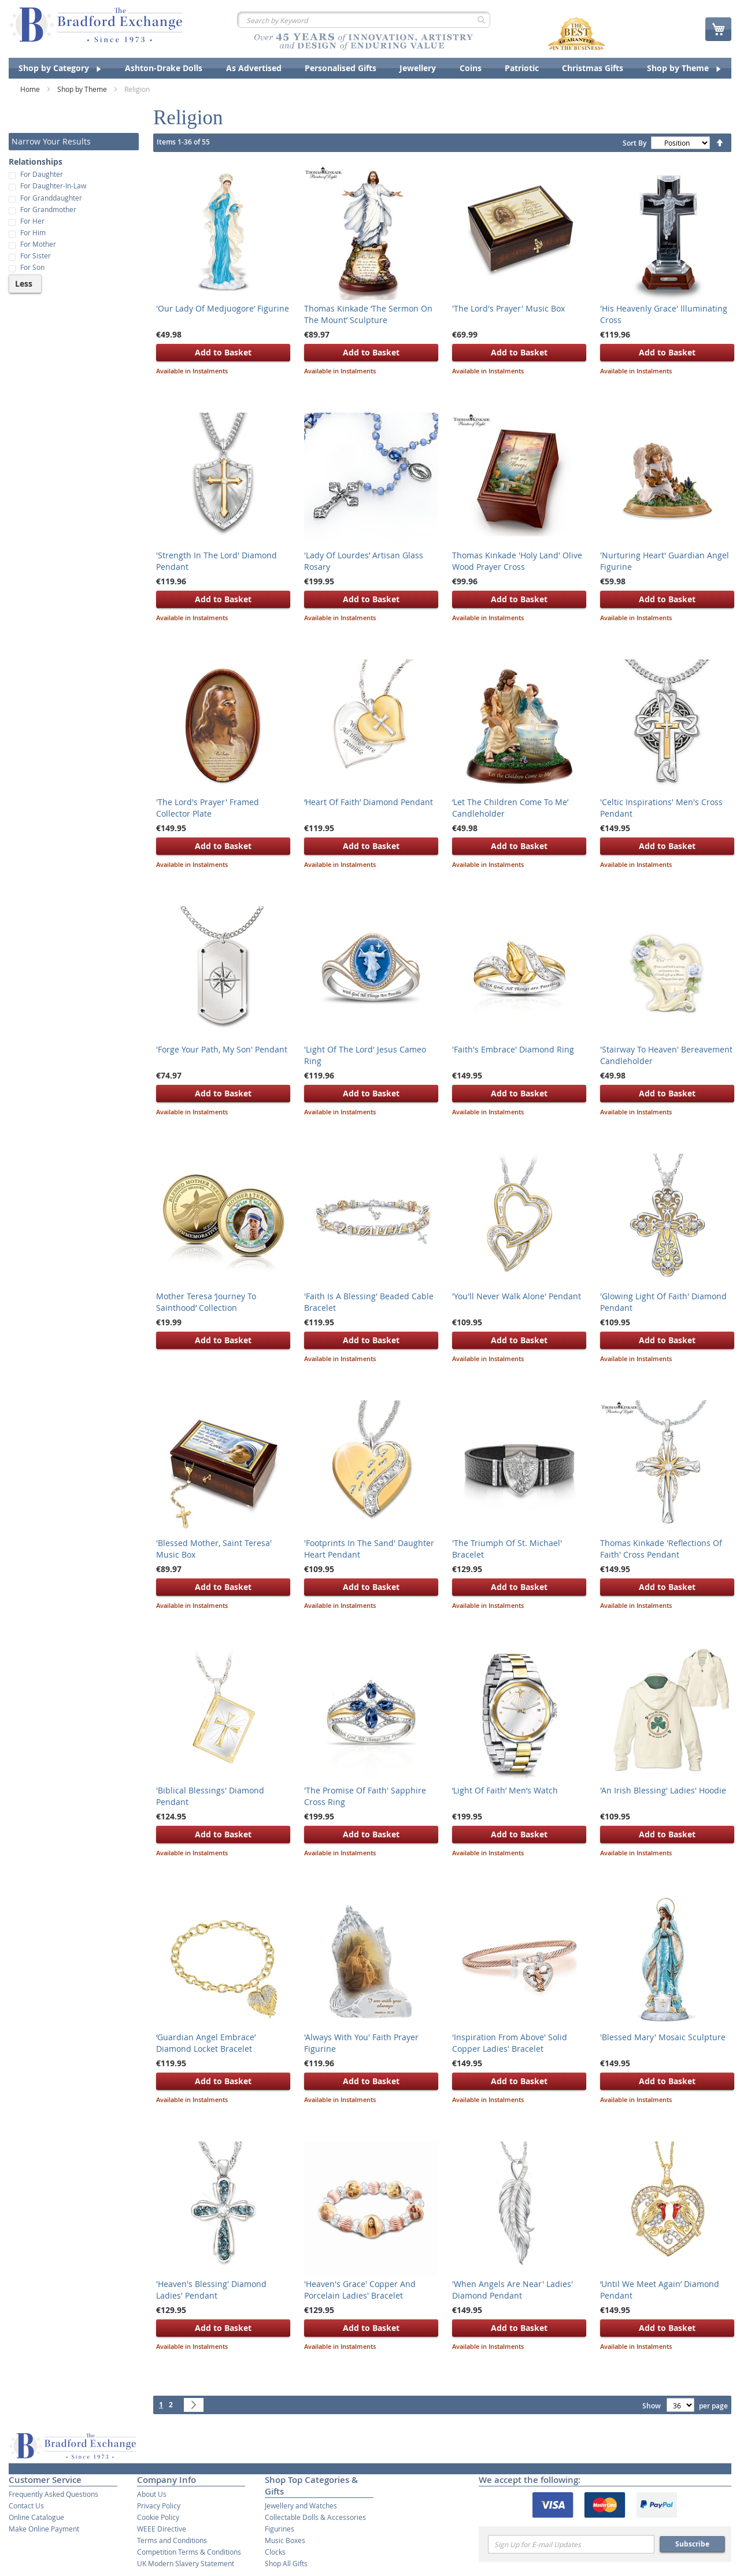 The height and width of the screenshot is (2576, 740). What do you see at coordinates (206, 1302) in the screenshot?
I see `Mother Teresa ‘Journey To Sainthood’ Collection` at bounding box center [206, 1302].